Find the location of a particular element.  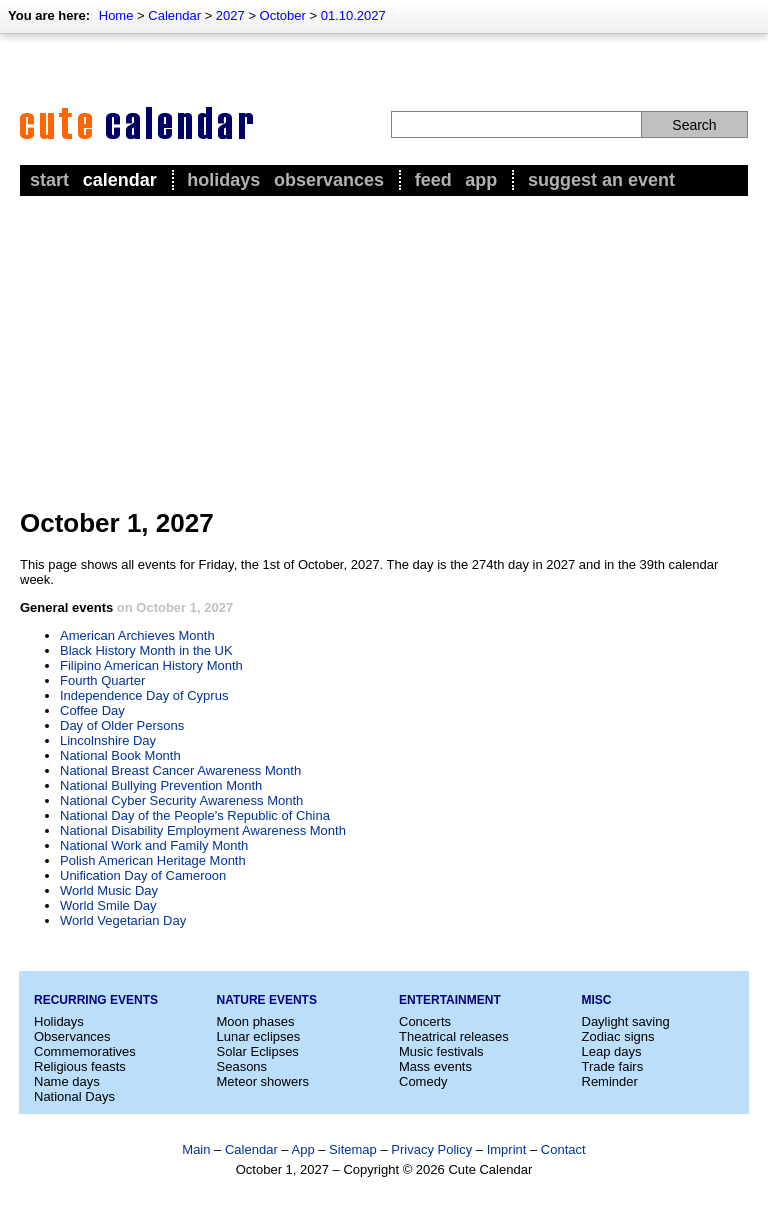

Feed is located at coordinates (433, 180).